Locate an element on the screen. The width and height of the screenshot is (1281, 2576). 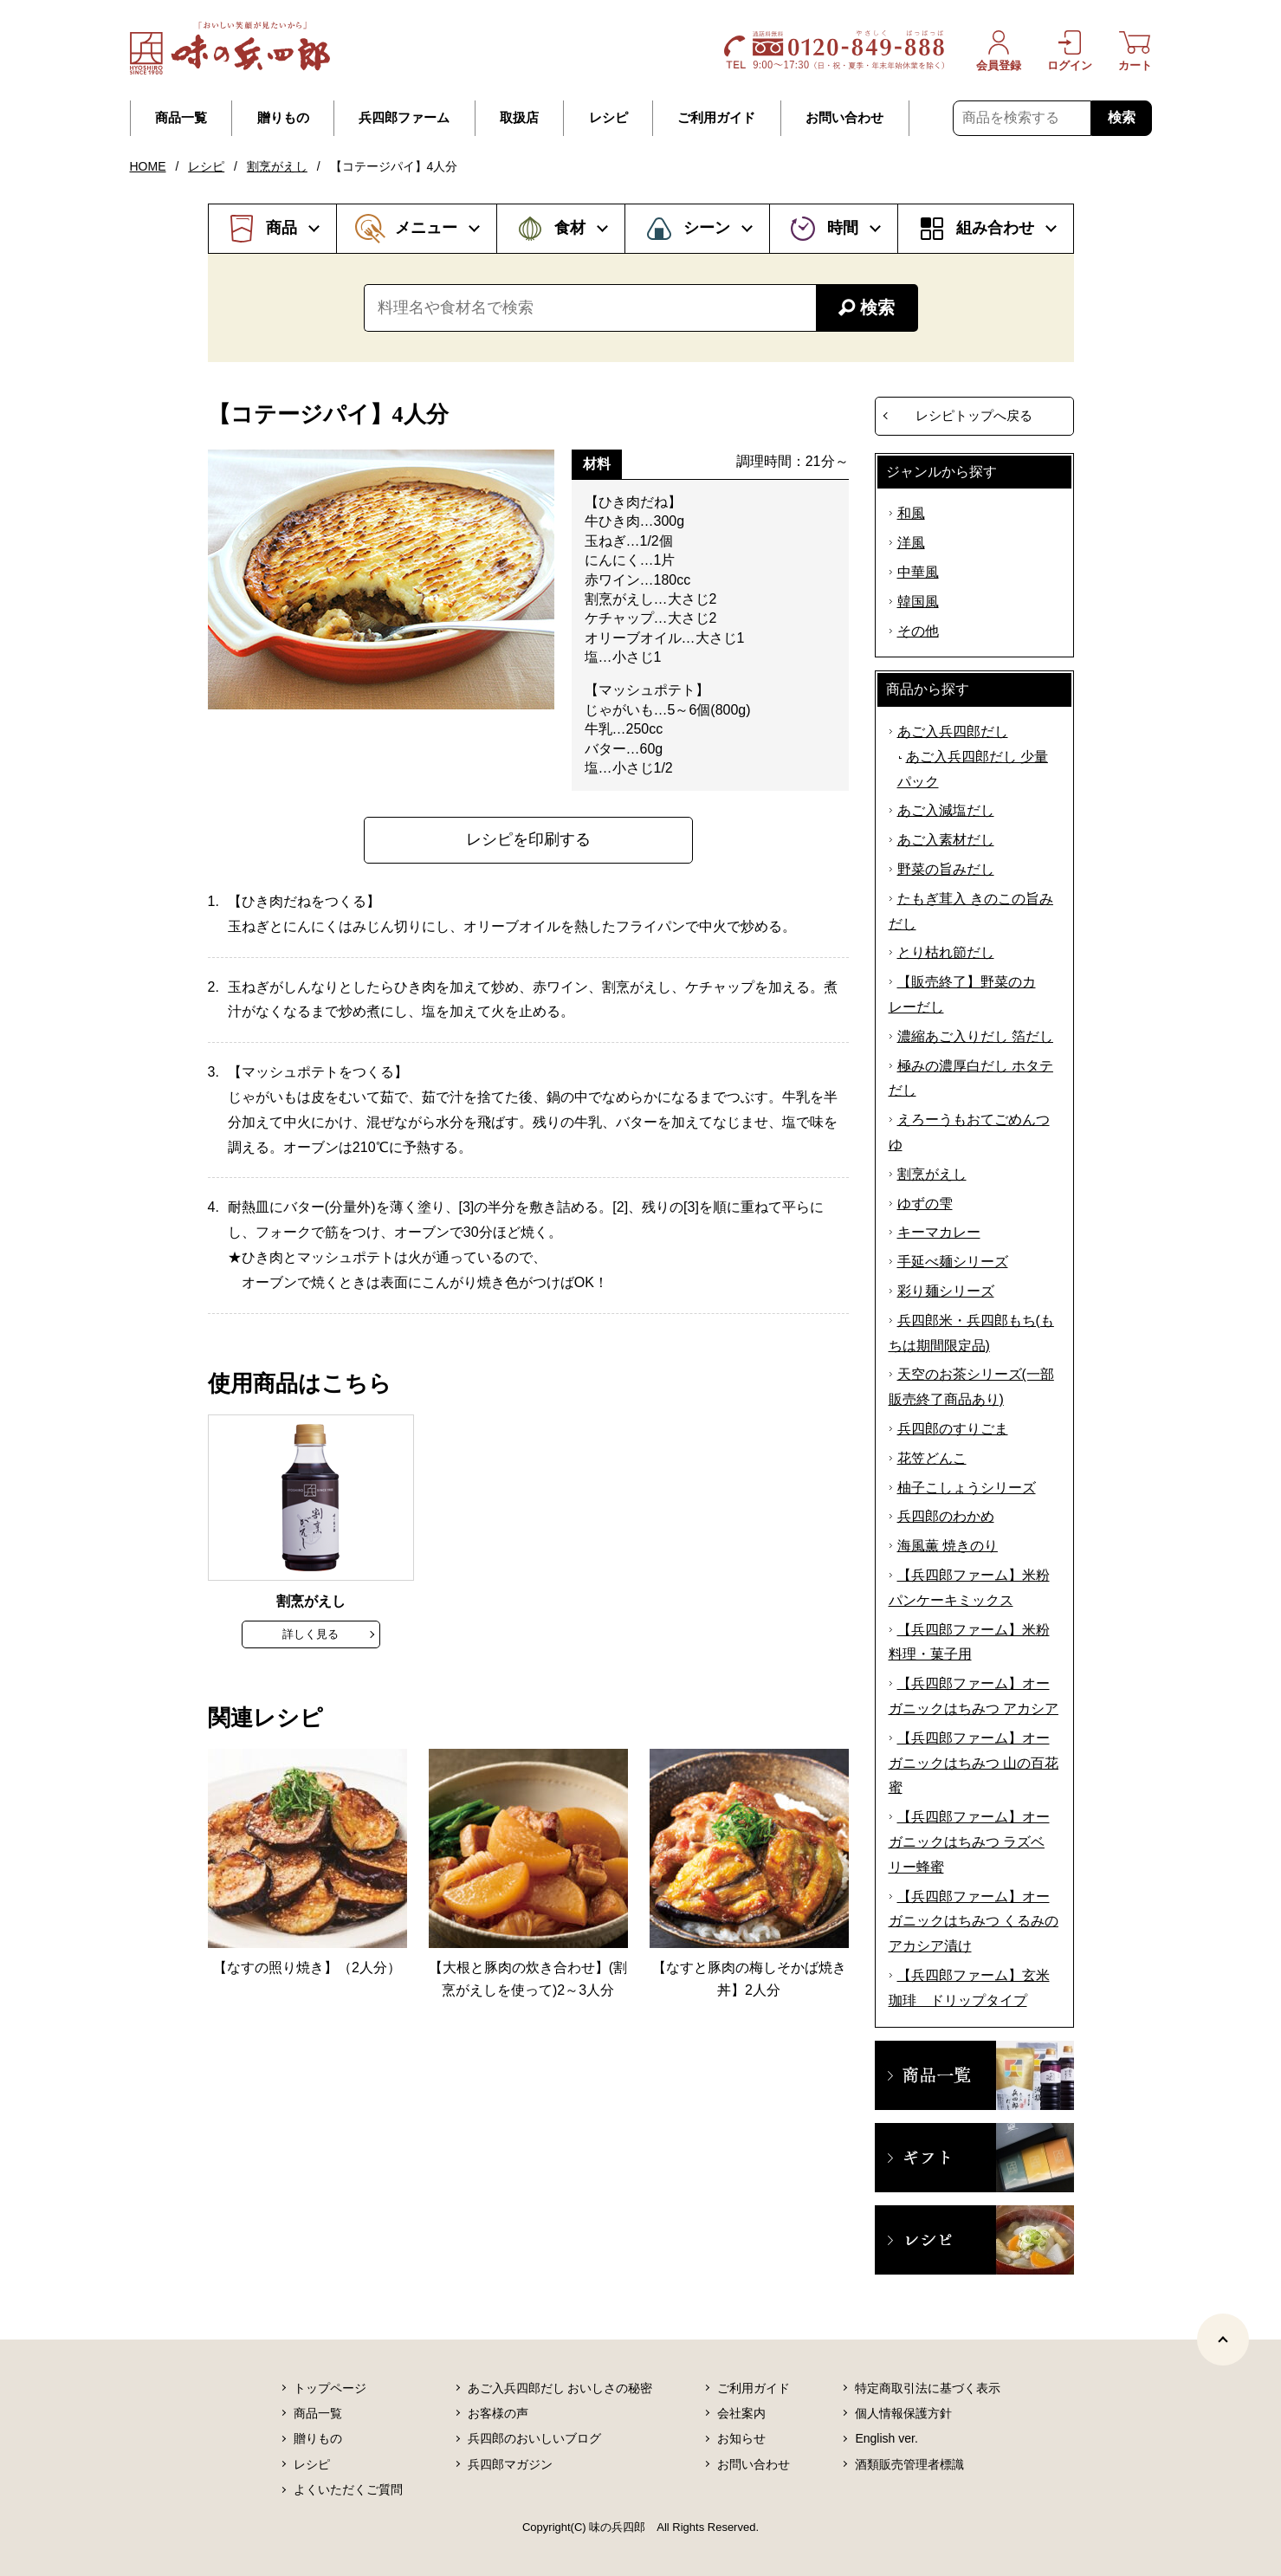
特定商取引法に基づく表示 is located at coordinates (927, 2388).